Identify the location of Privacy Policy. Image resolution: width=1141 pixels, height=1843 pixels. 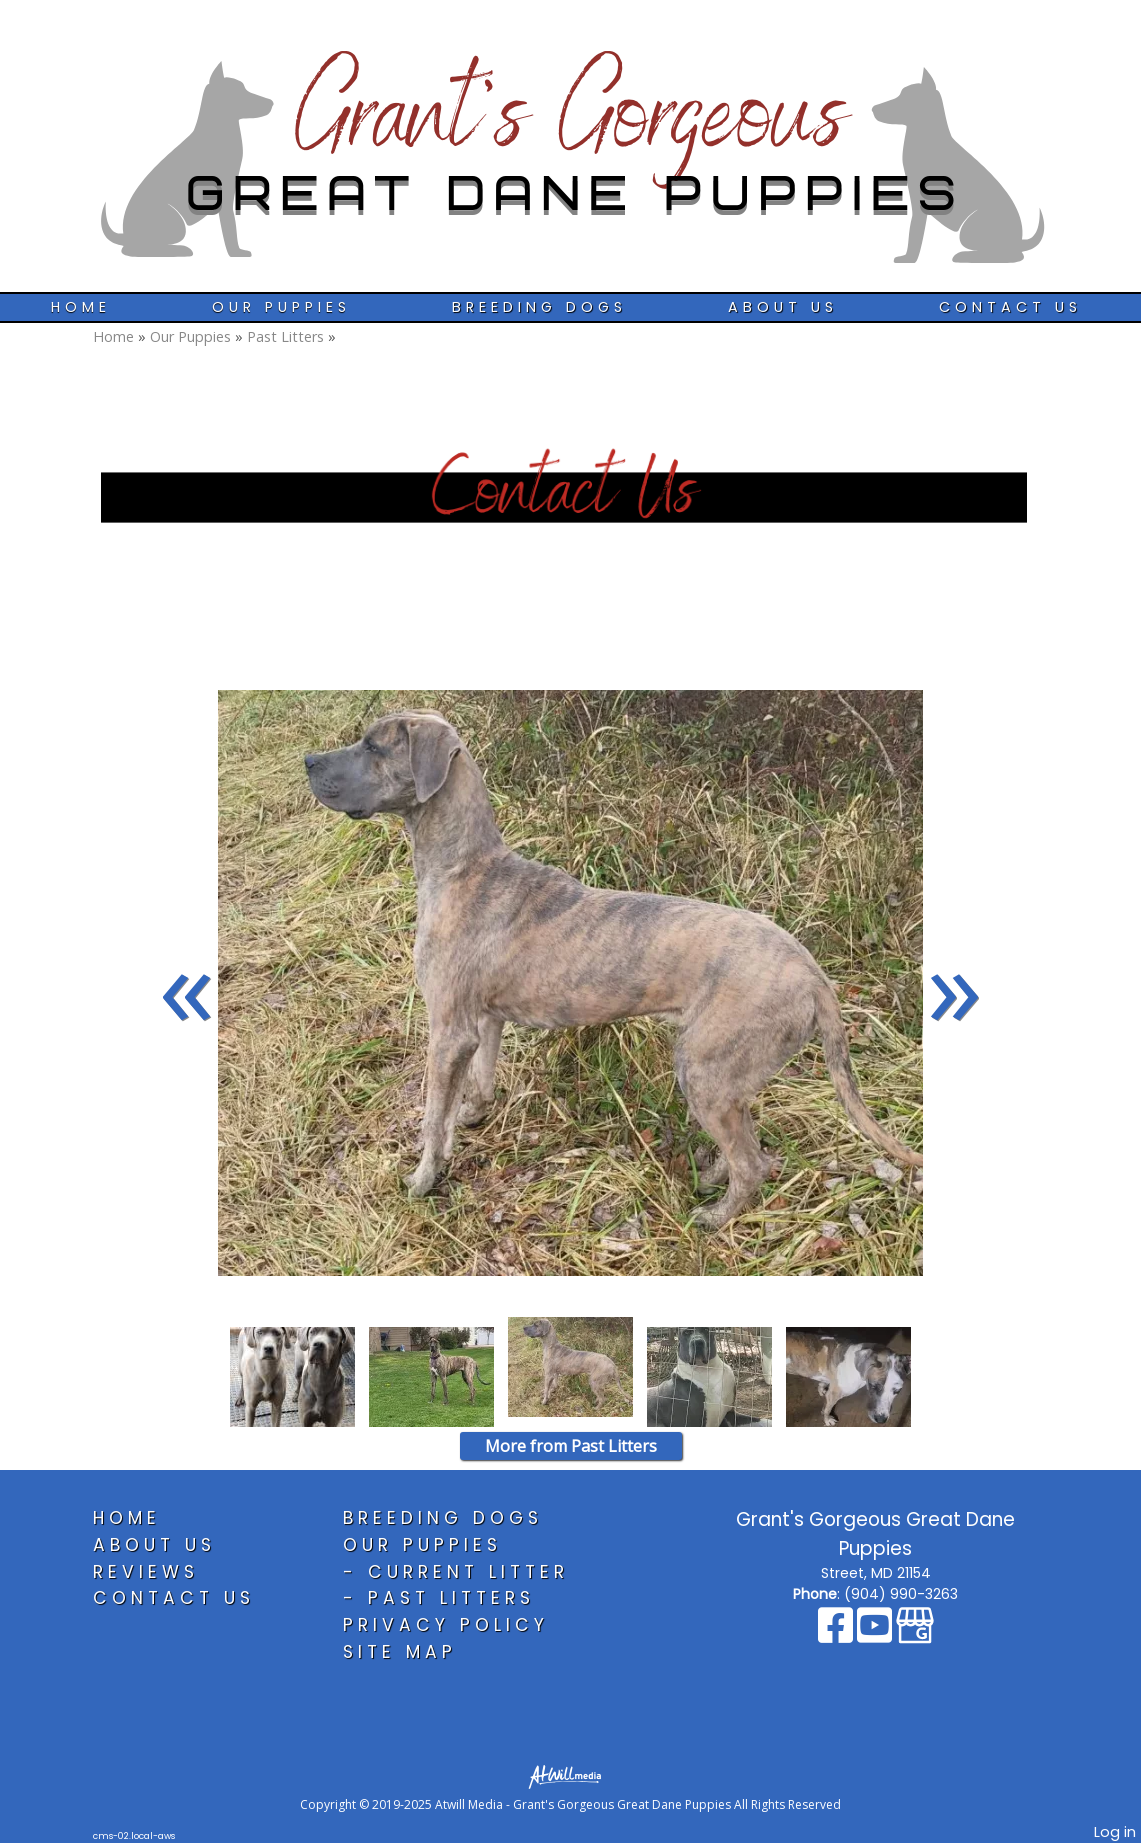
(446, 1625).